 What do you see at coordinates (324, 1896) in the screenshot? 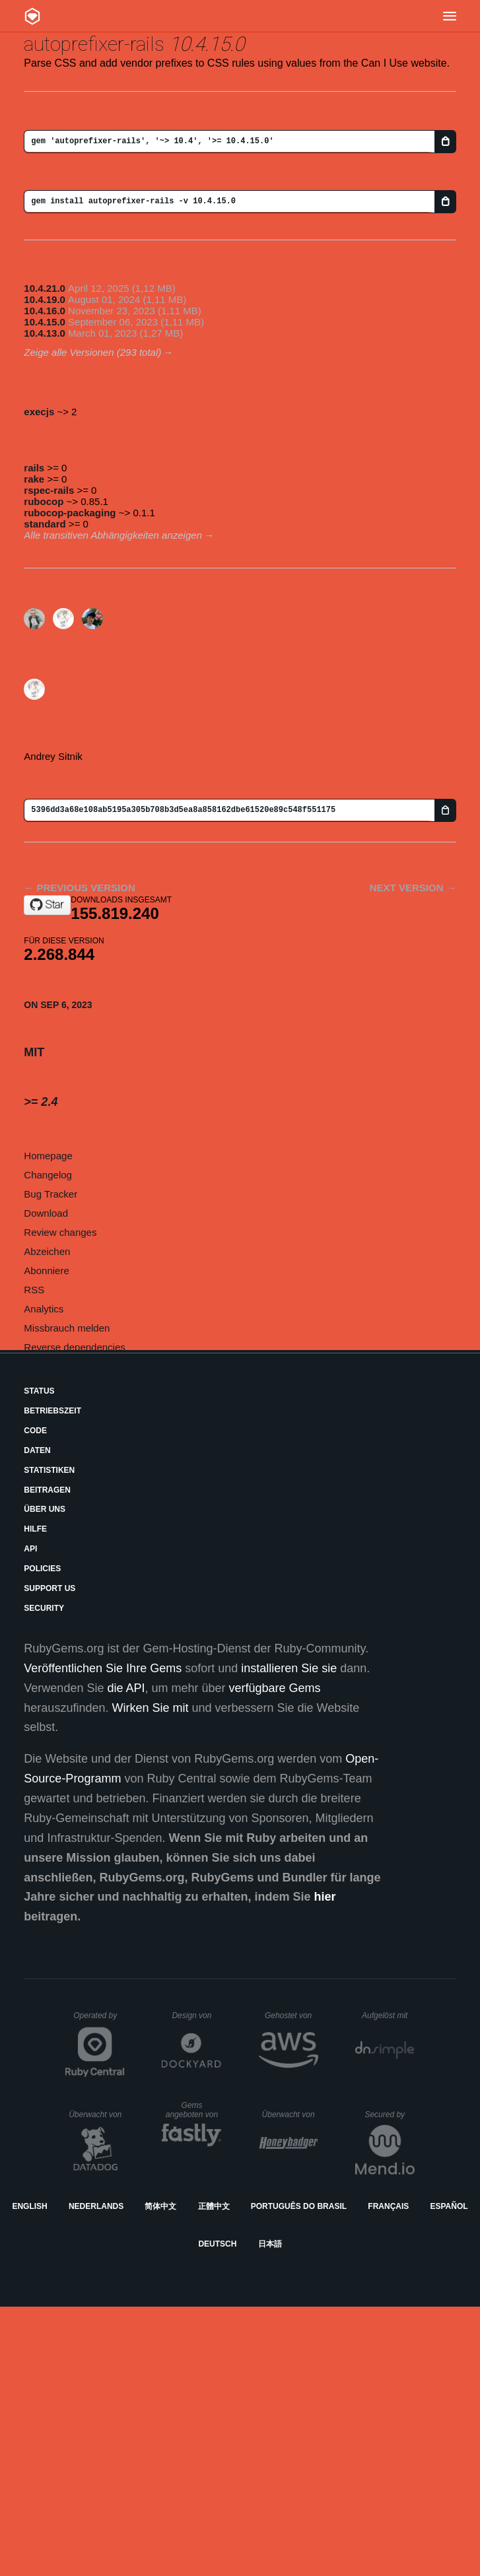
I see `hier` at bounding box center [324, 1896].